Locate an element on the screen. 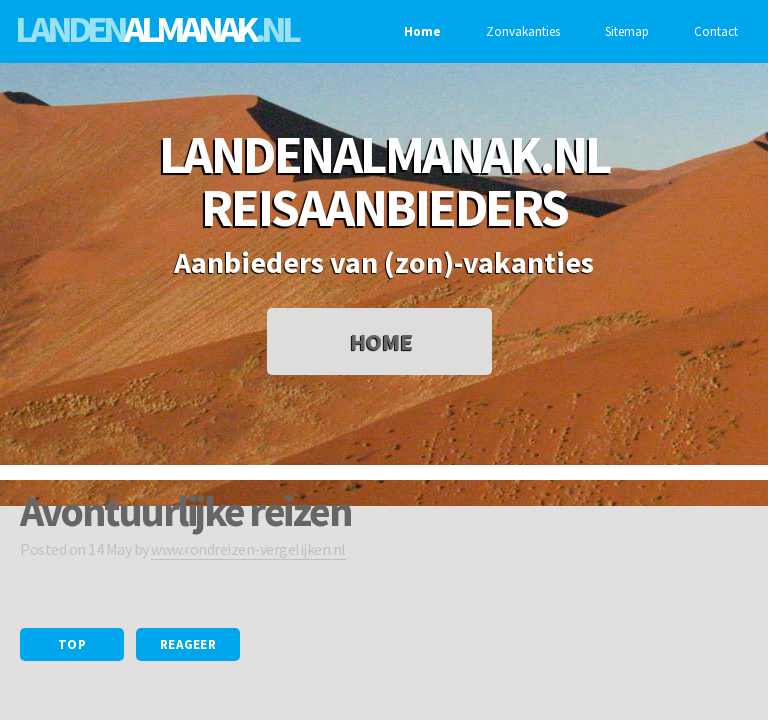 The image size is (768, 720). Reageer is located at coordinates (188, 644).